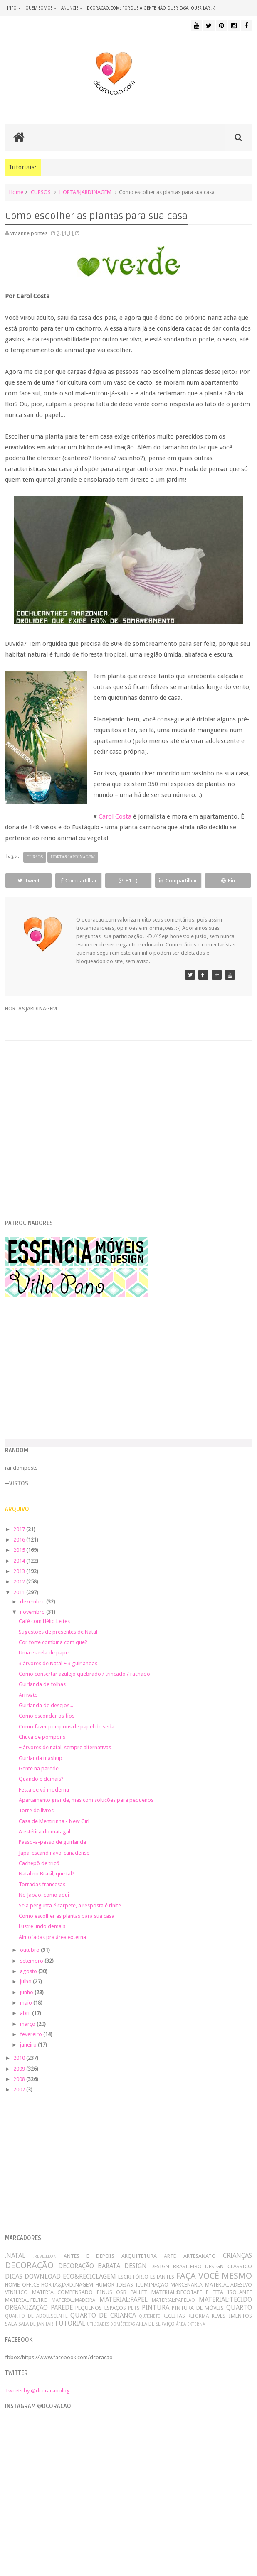 The image size is (257, 2576). Describe the element at coordinates (100, 2308) in the screenshot. I see `PEQUENOS ESPAÇOS` at that location.